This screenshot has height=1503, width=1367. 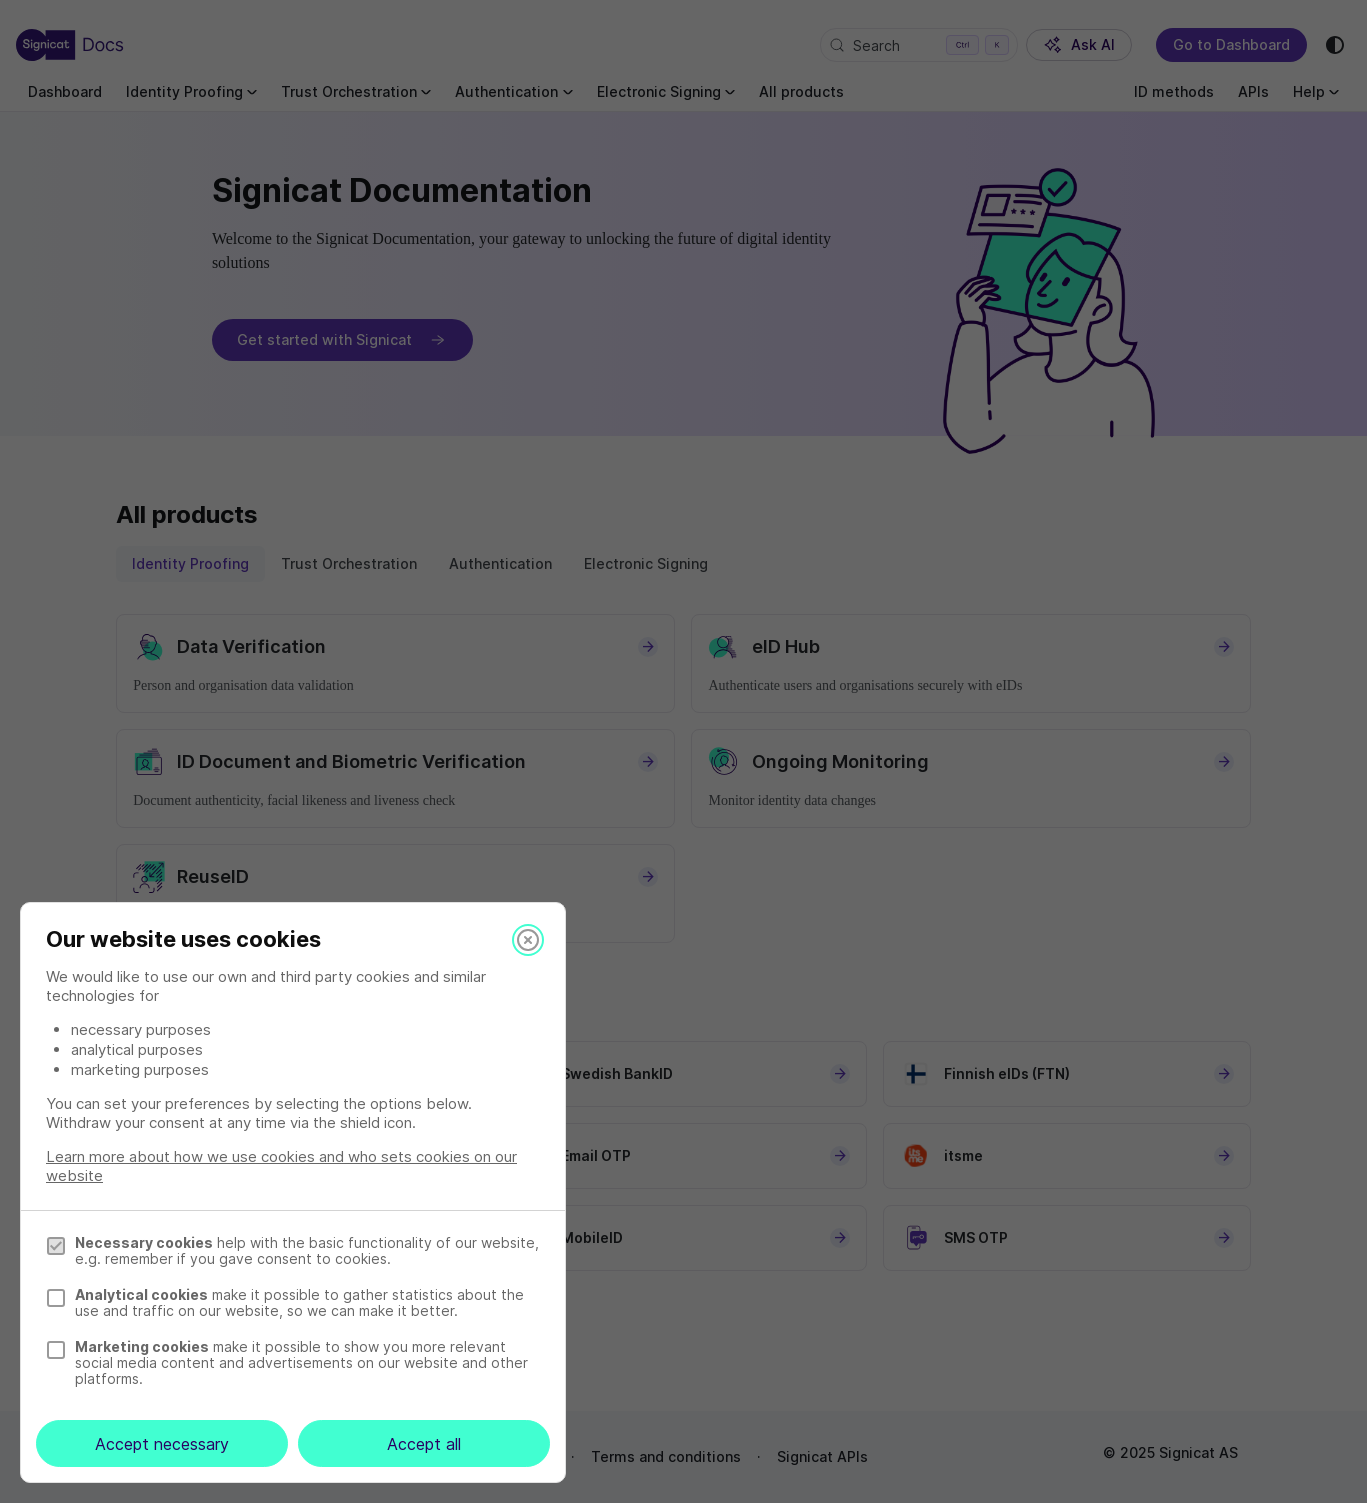 I want to click on [Close], so click(x=528, y=940).